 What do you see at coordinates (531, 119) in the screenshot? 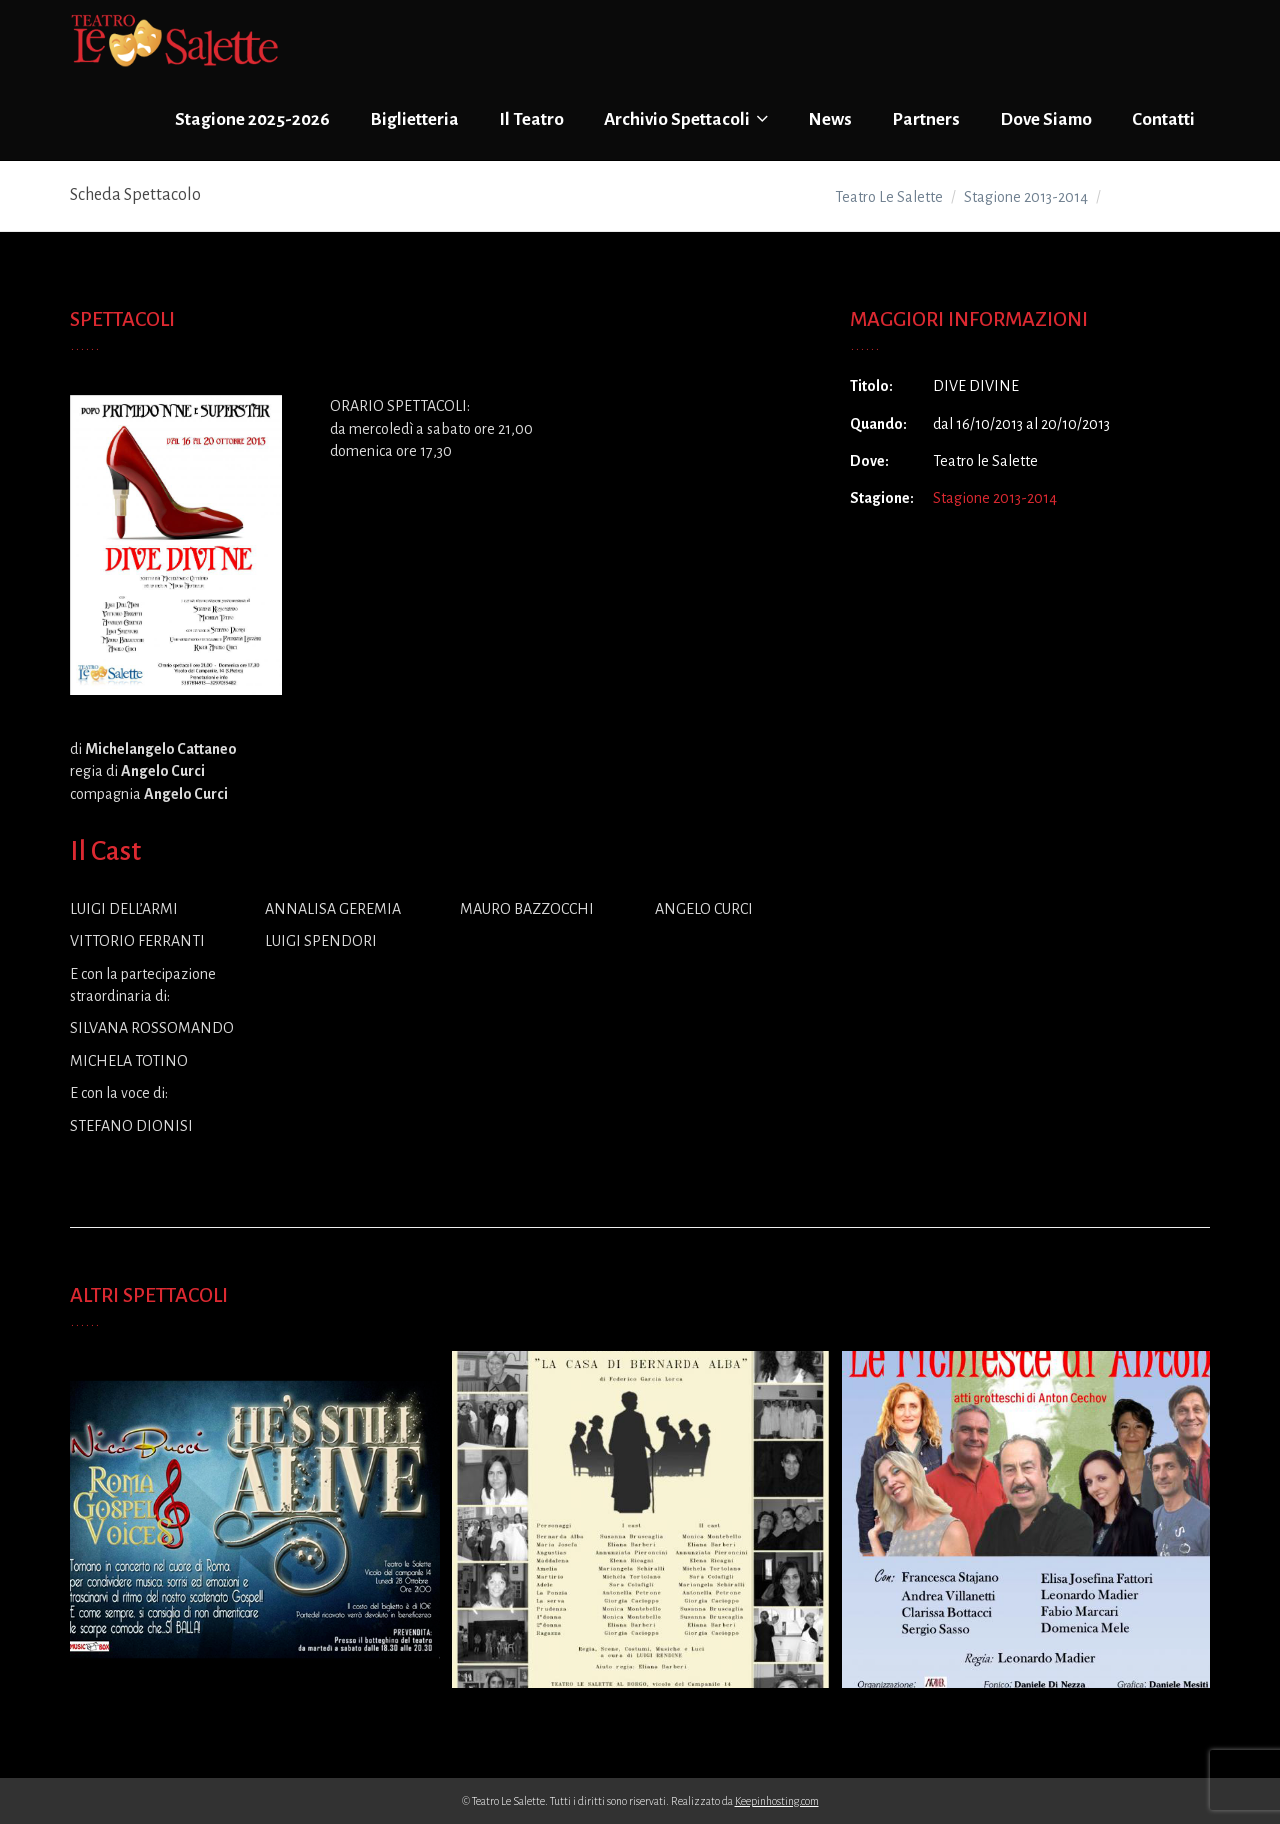
I see `Il Teatro` at bounding box center [531, 119].